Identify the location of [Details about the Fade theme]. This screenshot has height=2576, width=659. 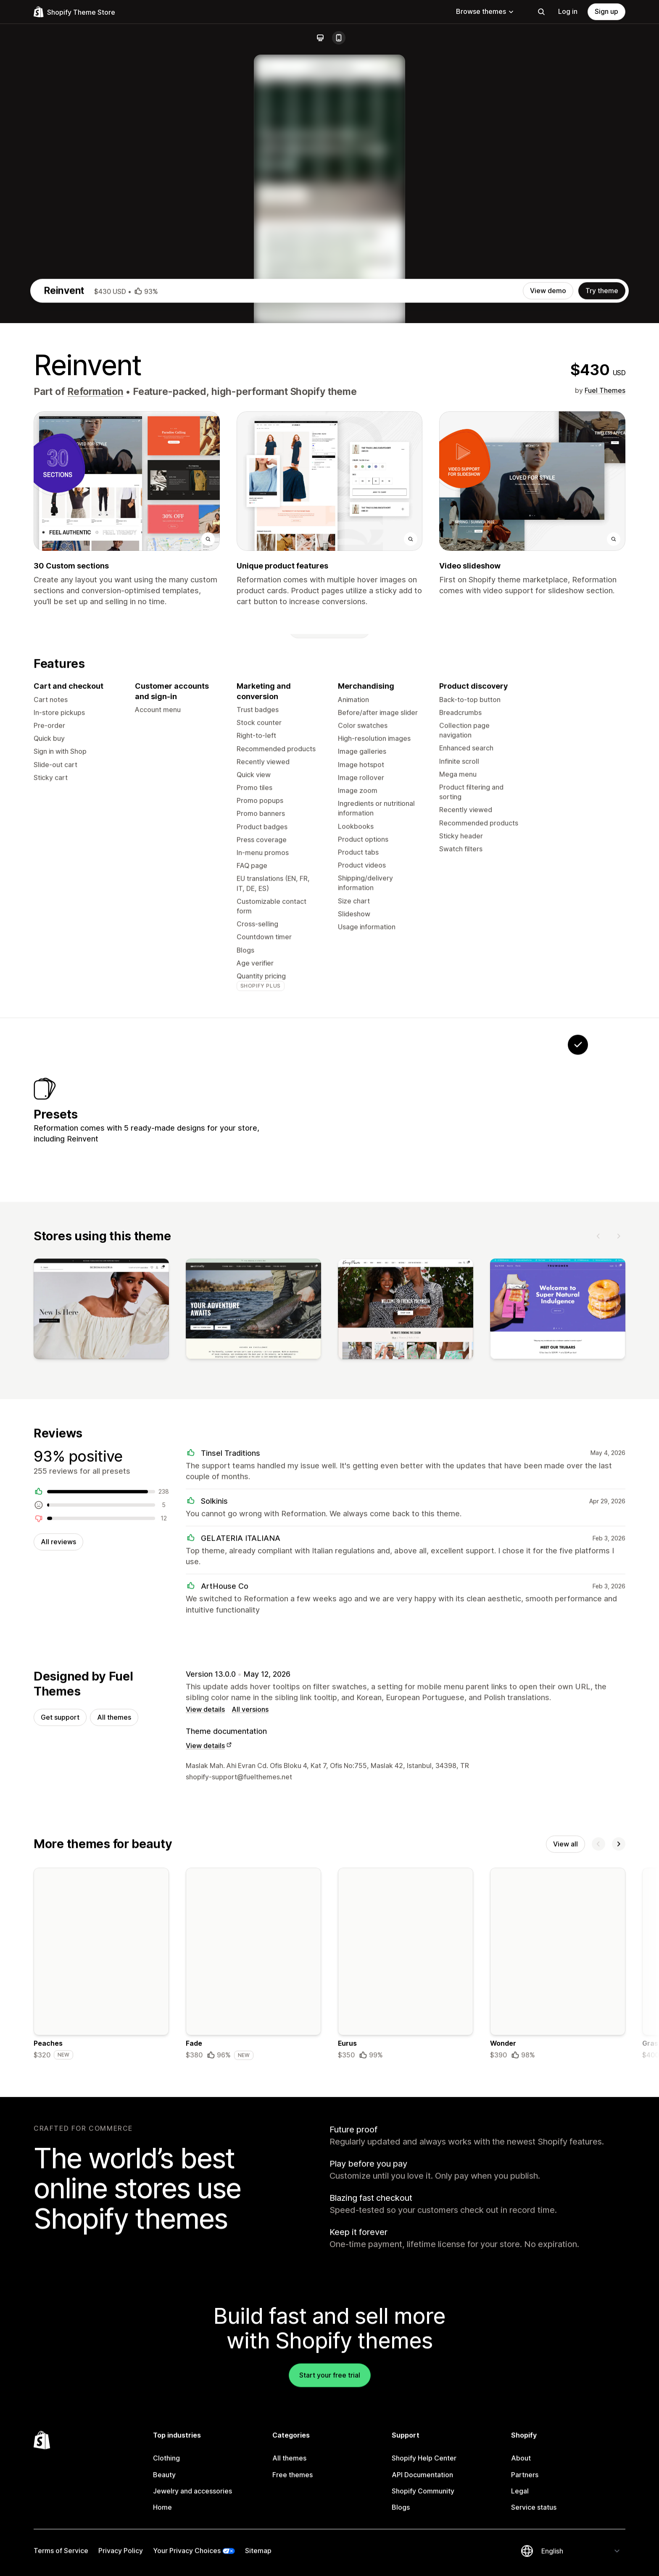
(253, 2341).